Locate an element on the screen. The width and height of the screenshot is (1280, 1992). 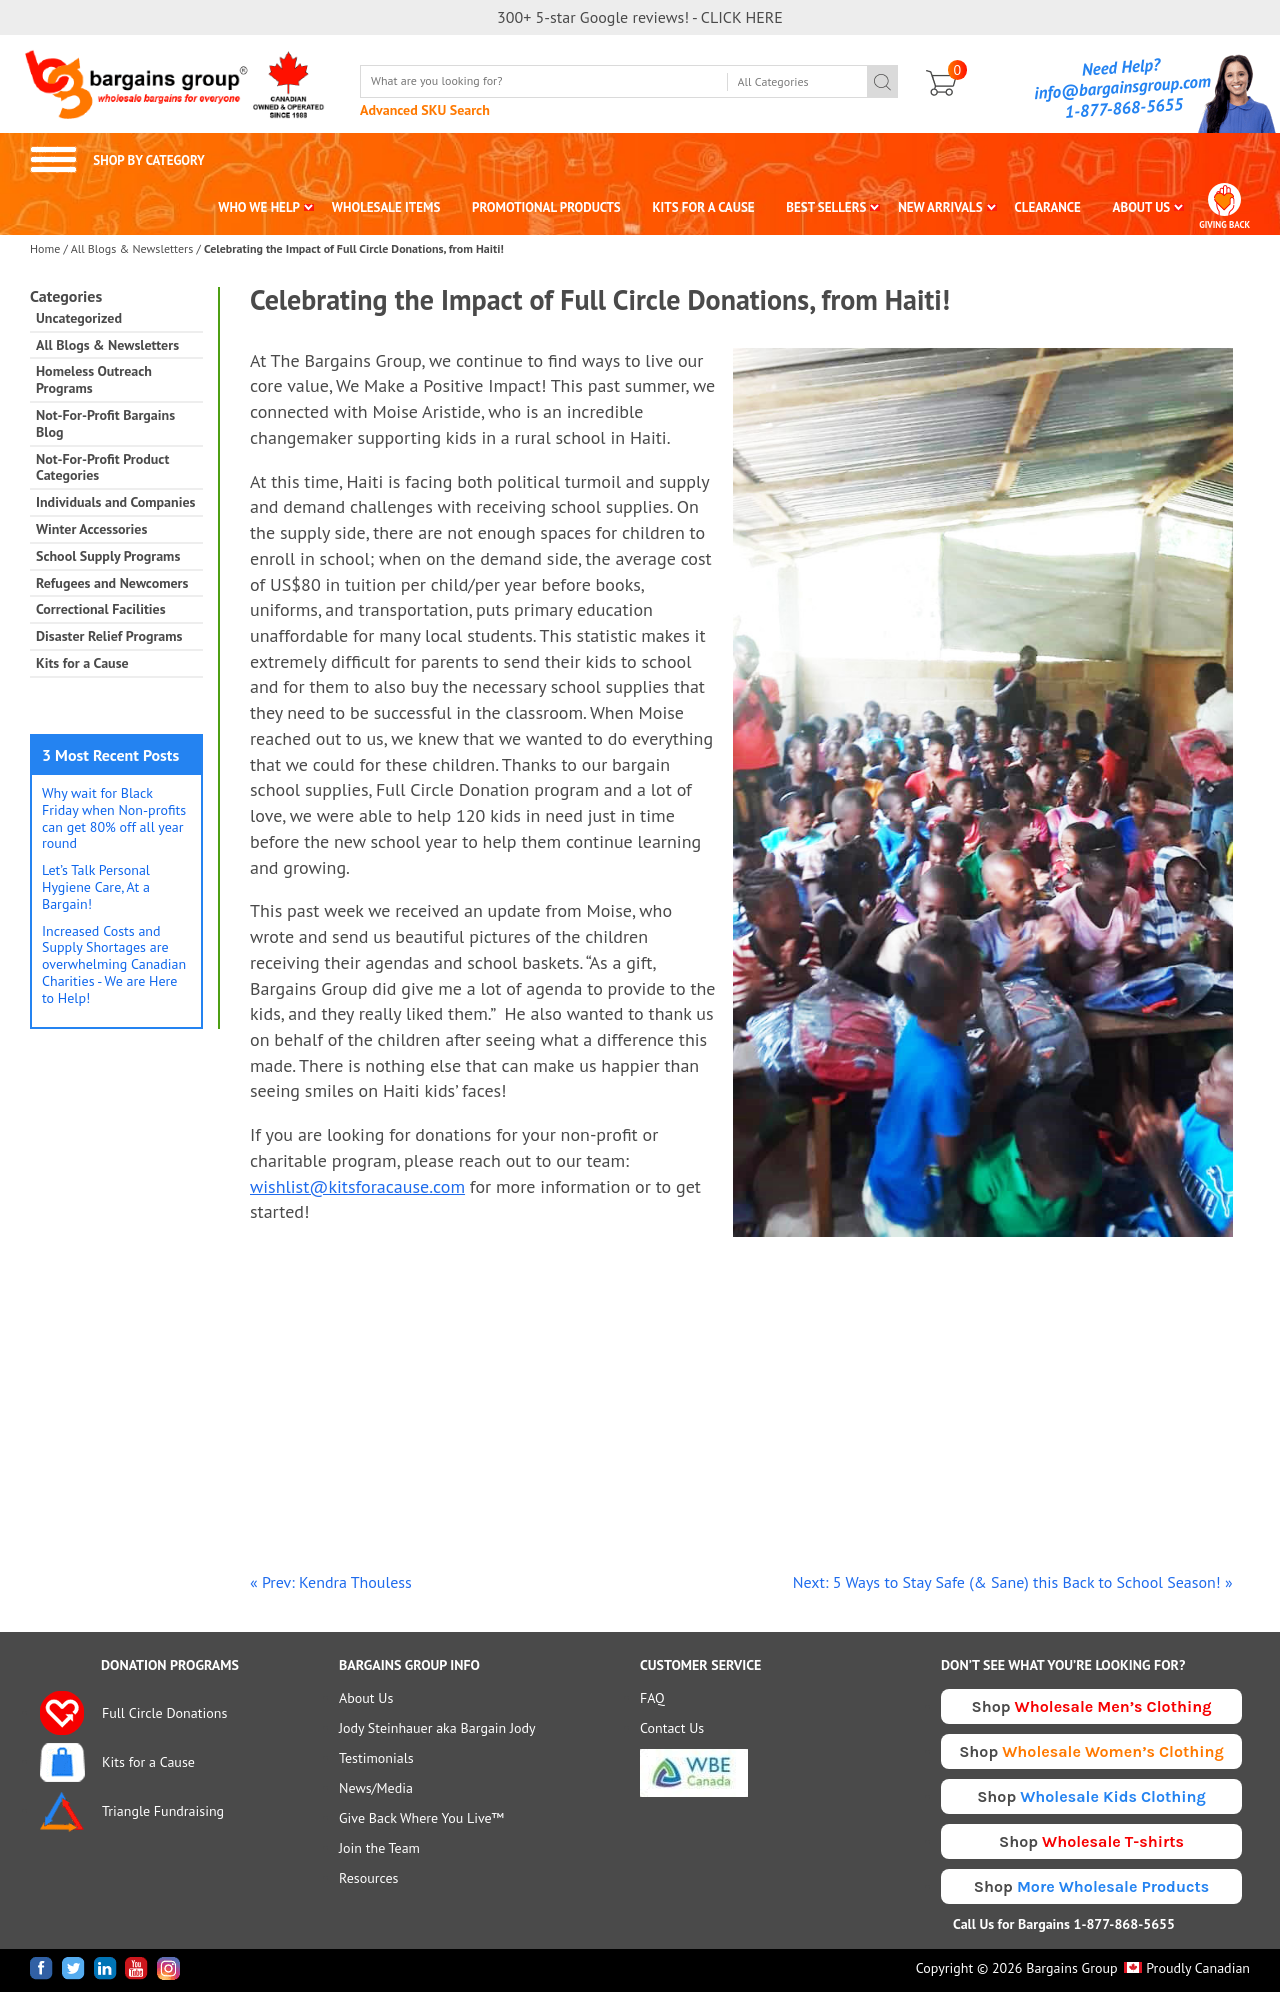
Kits for a Cause is located at coordinates (82, 663).